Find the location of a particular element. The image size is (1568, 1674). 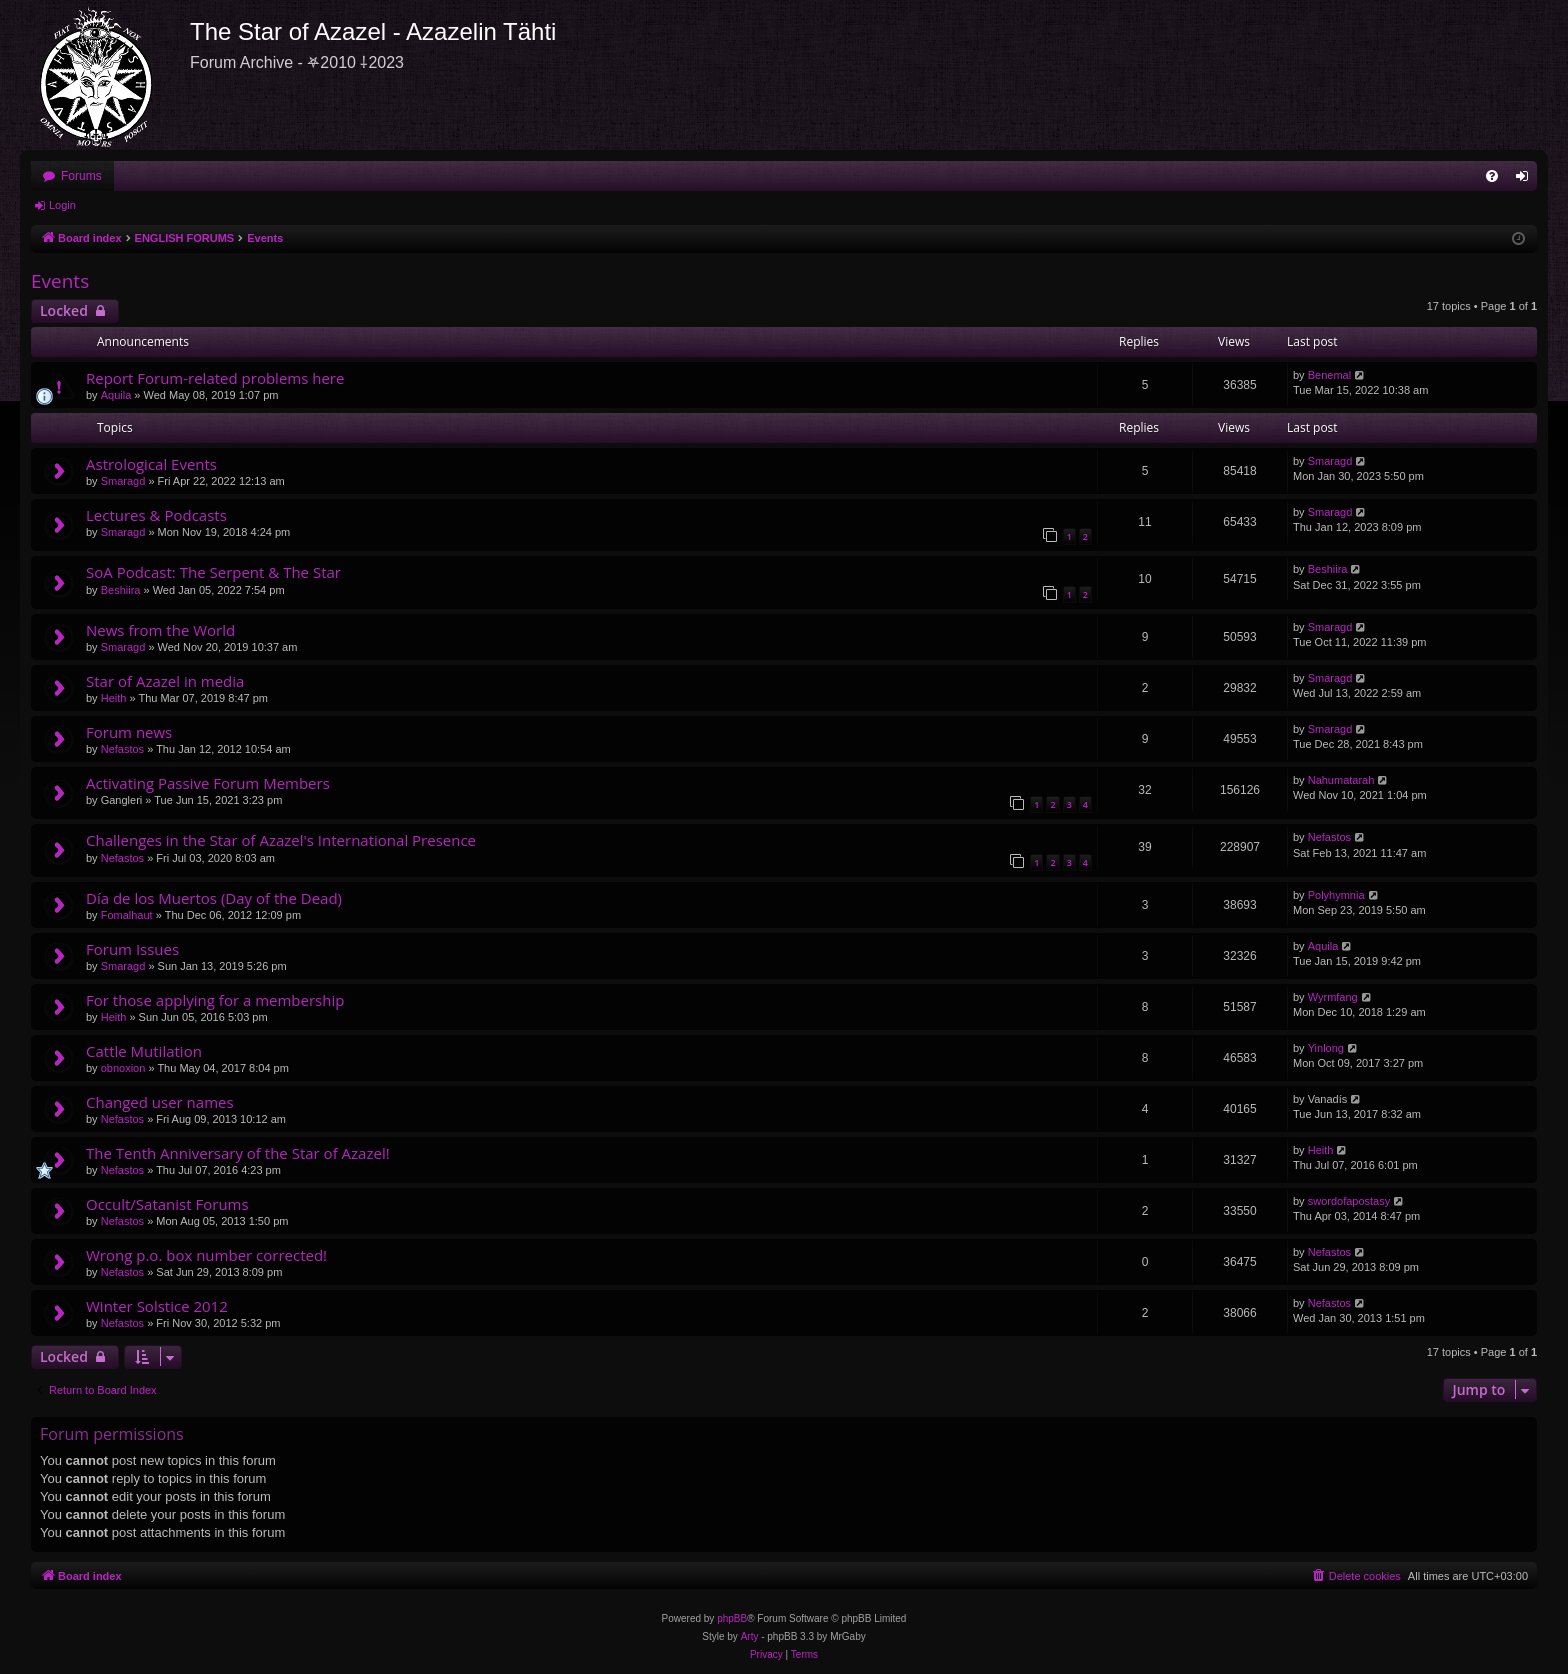

[menuitem] is located at coordinates (1492, 176).